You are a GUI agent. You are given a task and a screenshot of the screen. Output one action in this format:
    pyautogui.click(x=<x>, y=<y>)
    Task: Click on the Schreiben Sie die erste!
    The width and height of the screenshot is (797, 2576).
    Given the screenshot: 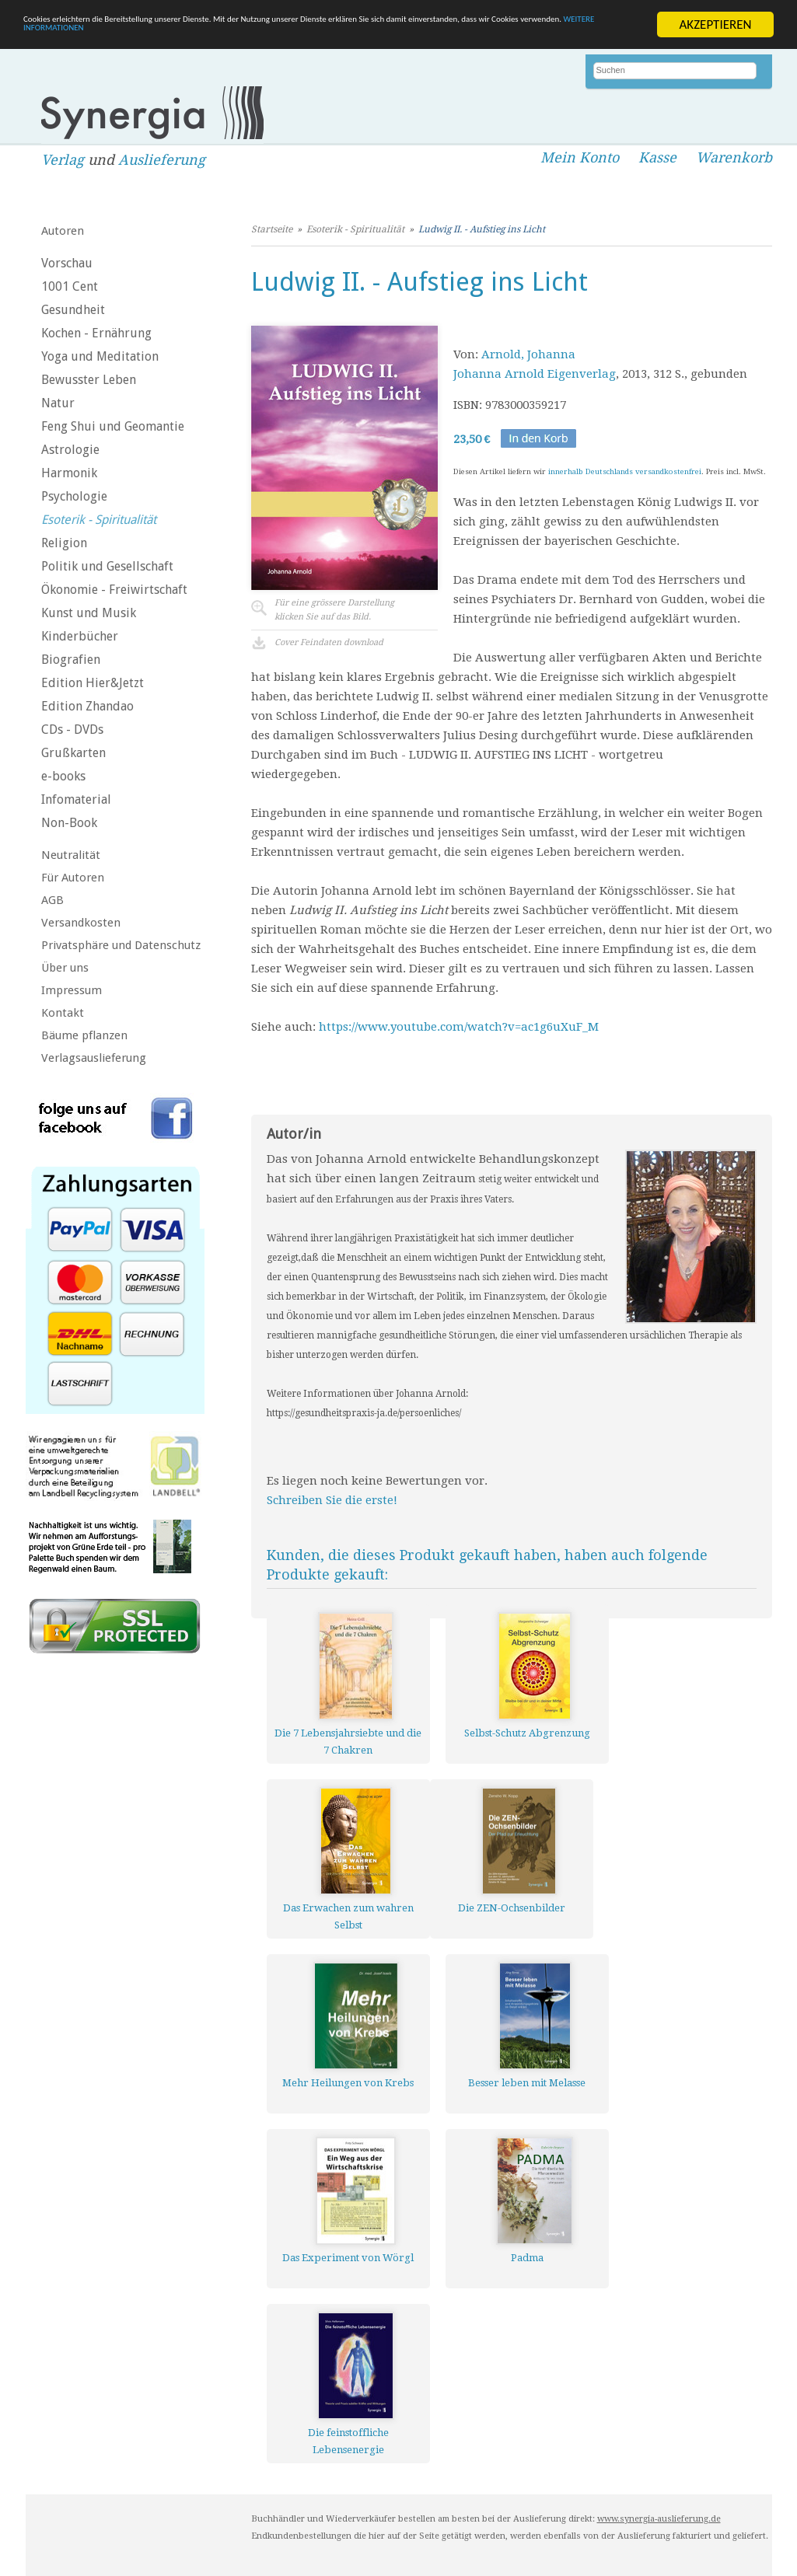 What is the action you would take?
    pyautogui.click(x=332, y=1500)
    